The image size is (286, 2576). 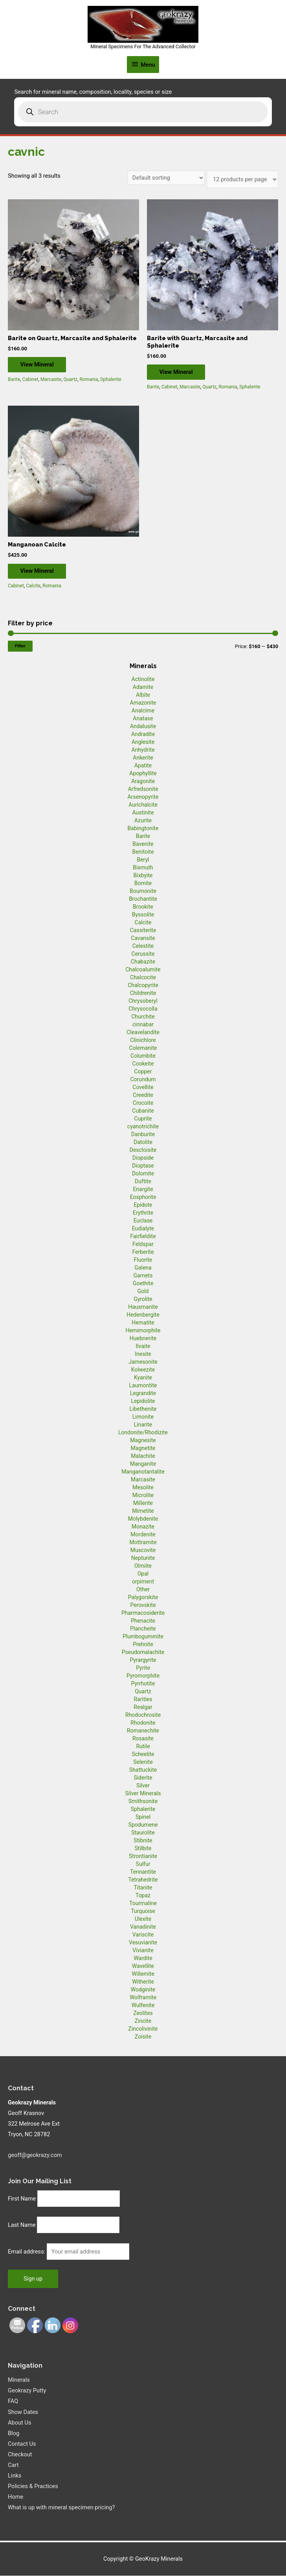 What do you see at coordinates (143, 797) in the screenshot?
I see `Arsenopyrite` at bounding box center [143, 797].